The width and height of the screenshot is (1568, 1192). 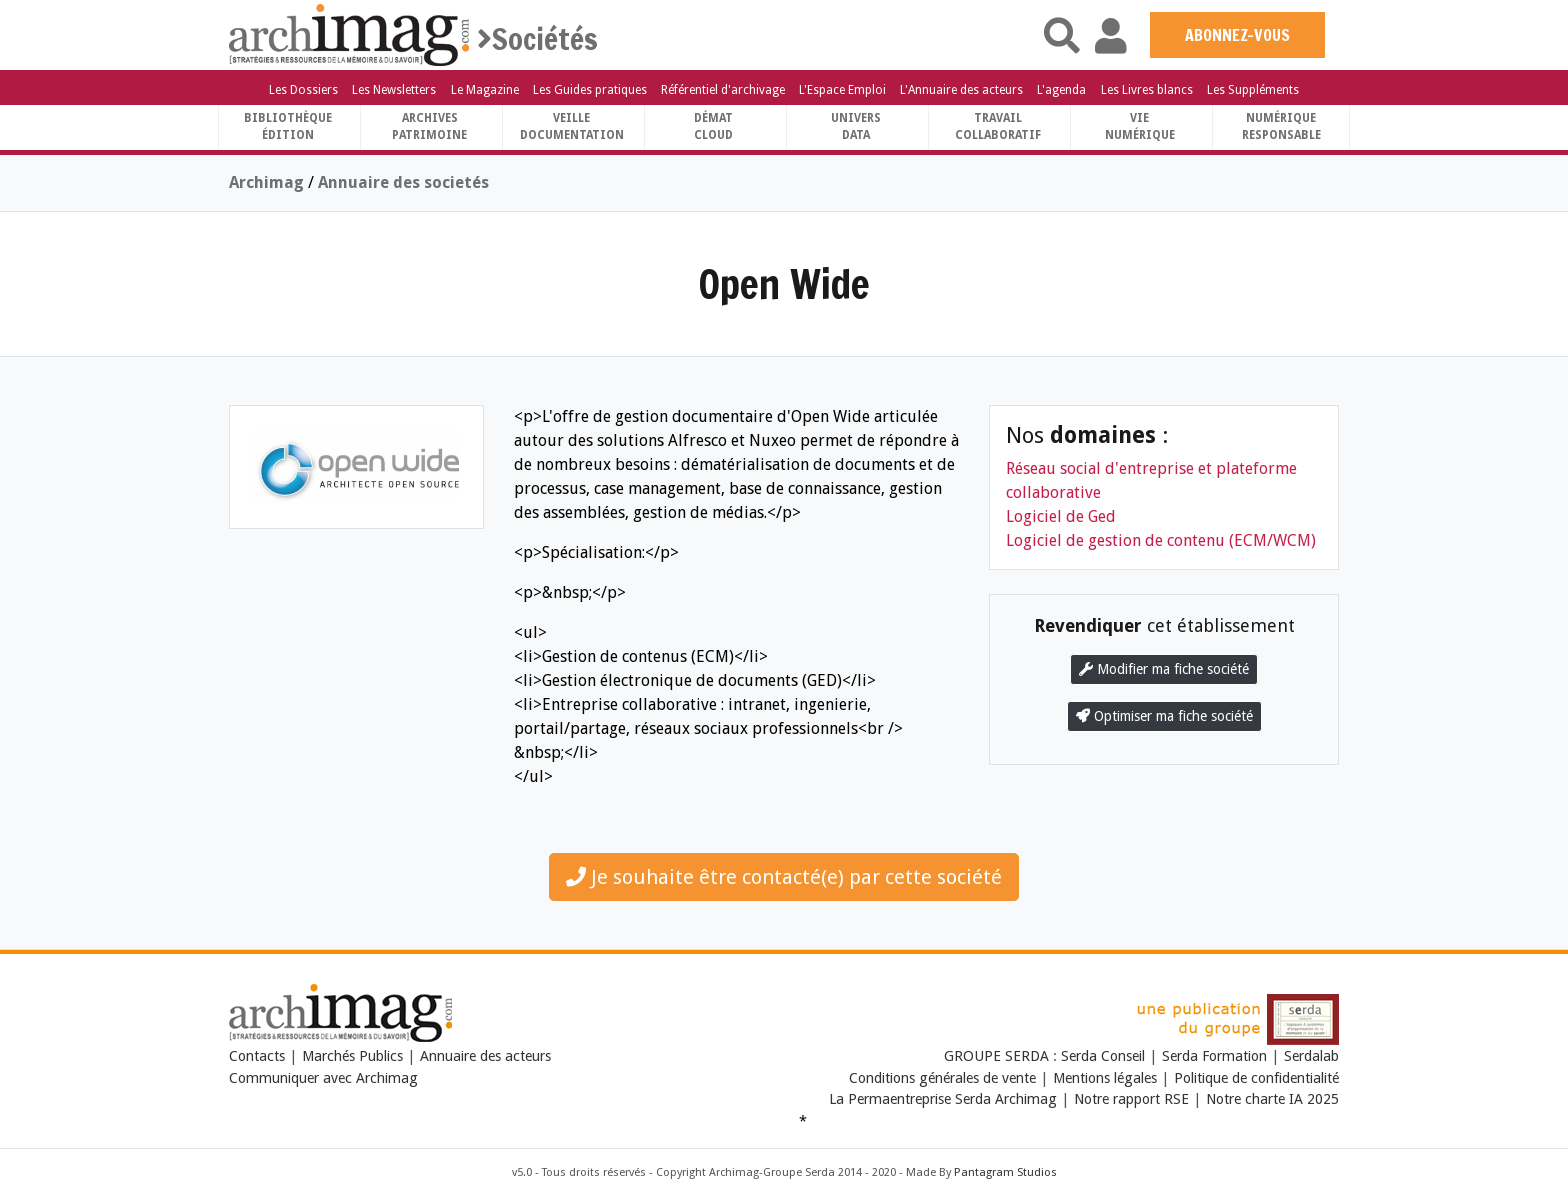 I want to click on Conditions générales de vente, so click(x=942, y=1078).